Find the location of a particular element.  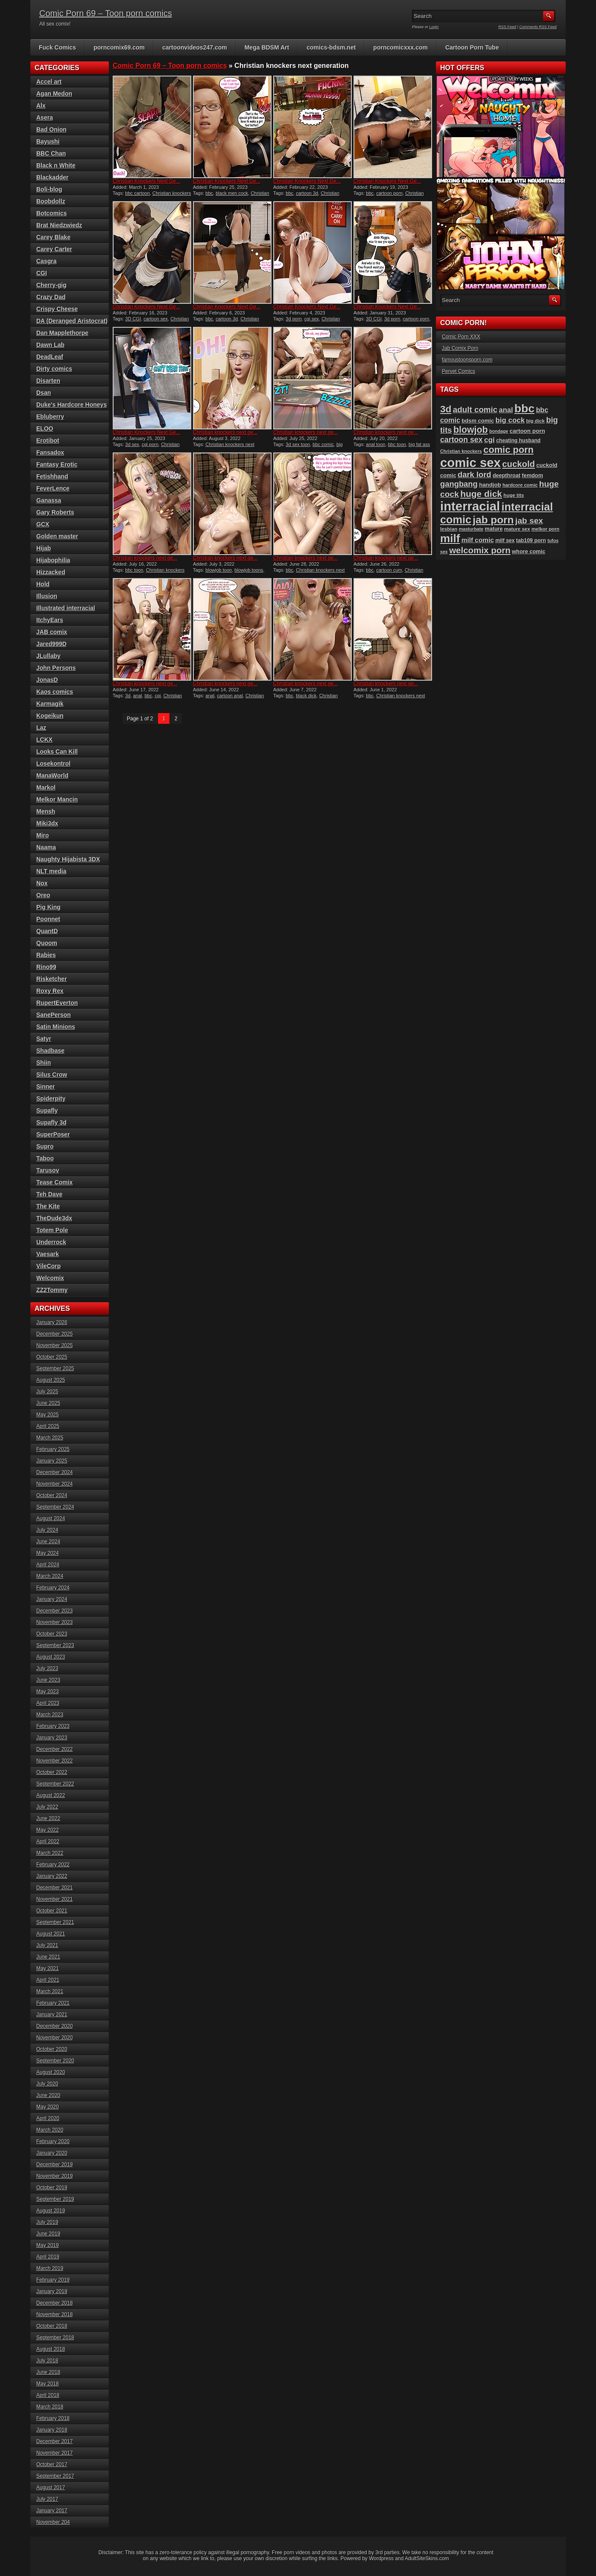

huge tits [huge tits (84 items)] is located at coordinates (513, 495).